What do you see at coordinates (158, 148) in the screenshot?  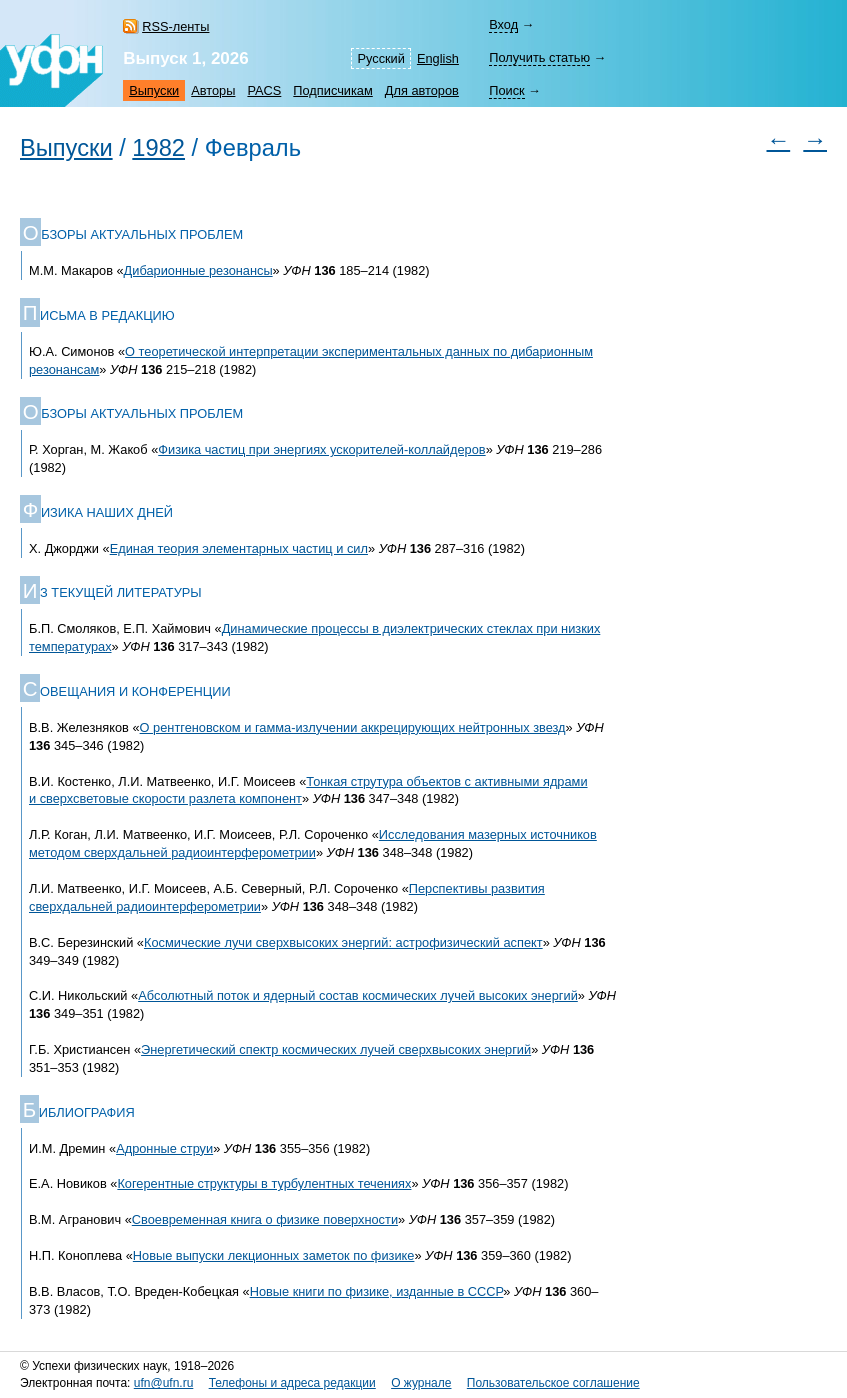 I see `1982` at bounding box center [158, 148].